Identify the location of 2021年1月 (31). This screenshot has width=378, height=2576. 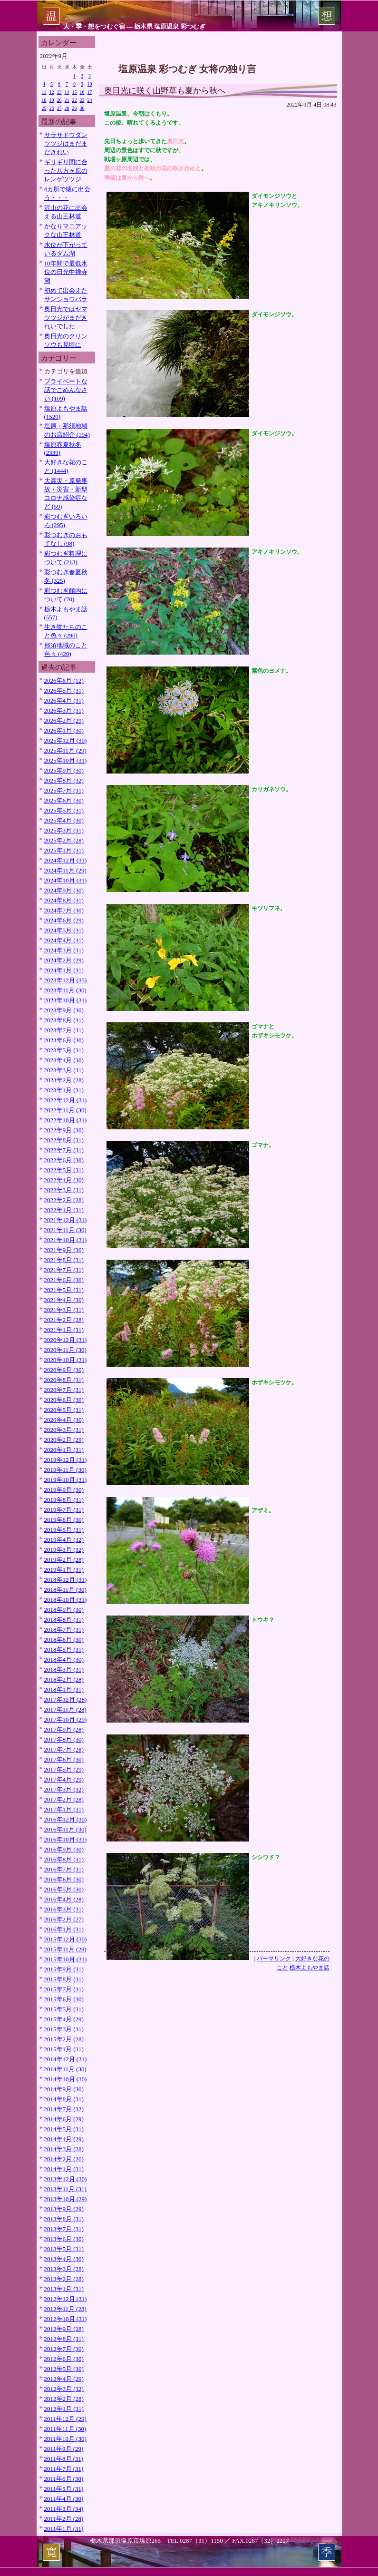
(64, 1329).